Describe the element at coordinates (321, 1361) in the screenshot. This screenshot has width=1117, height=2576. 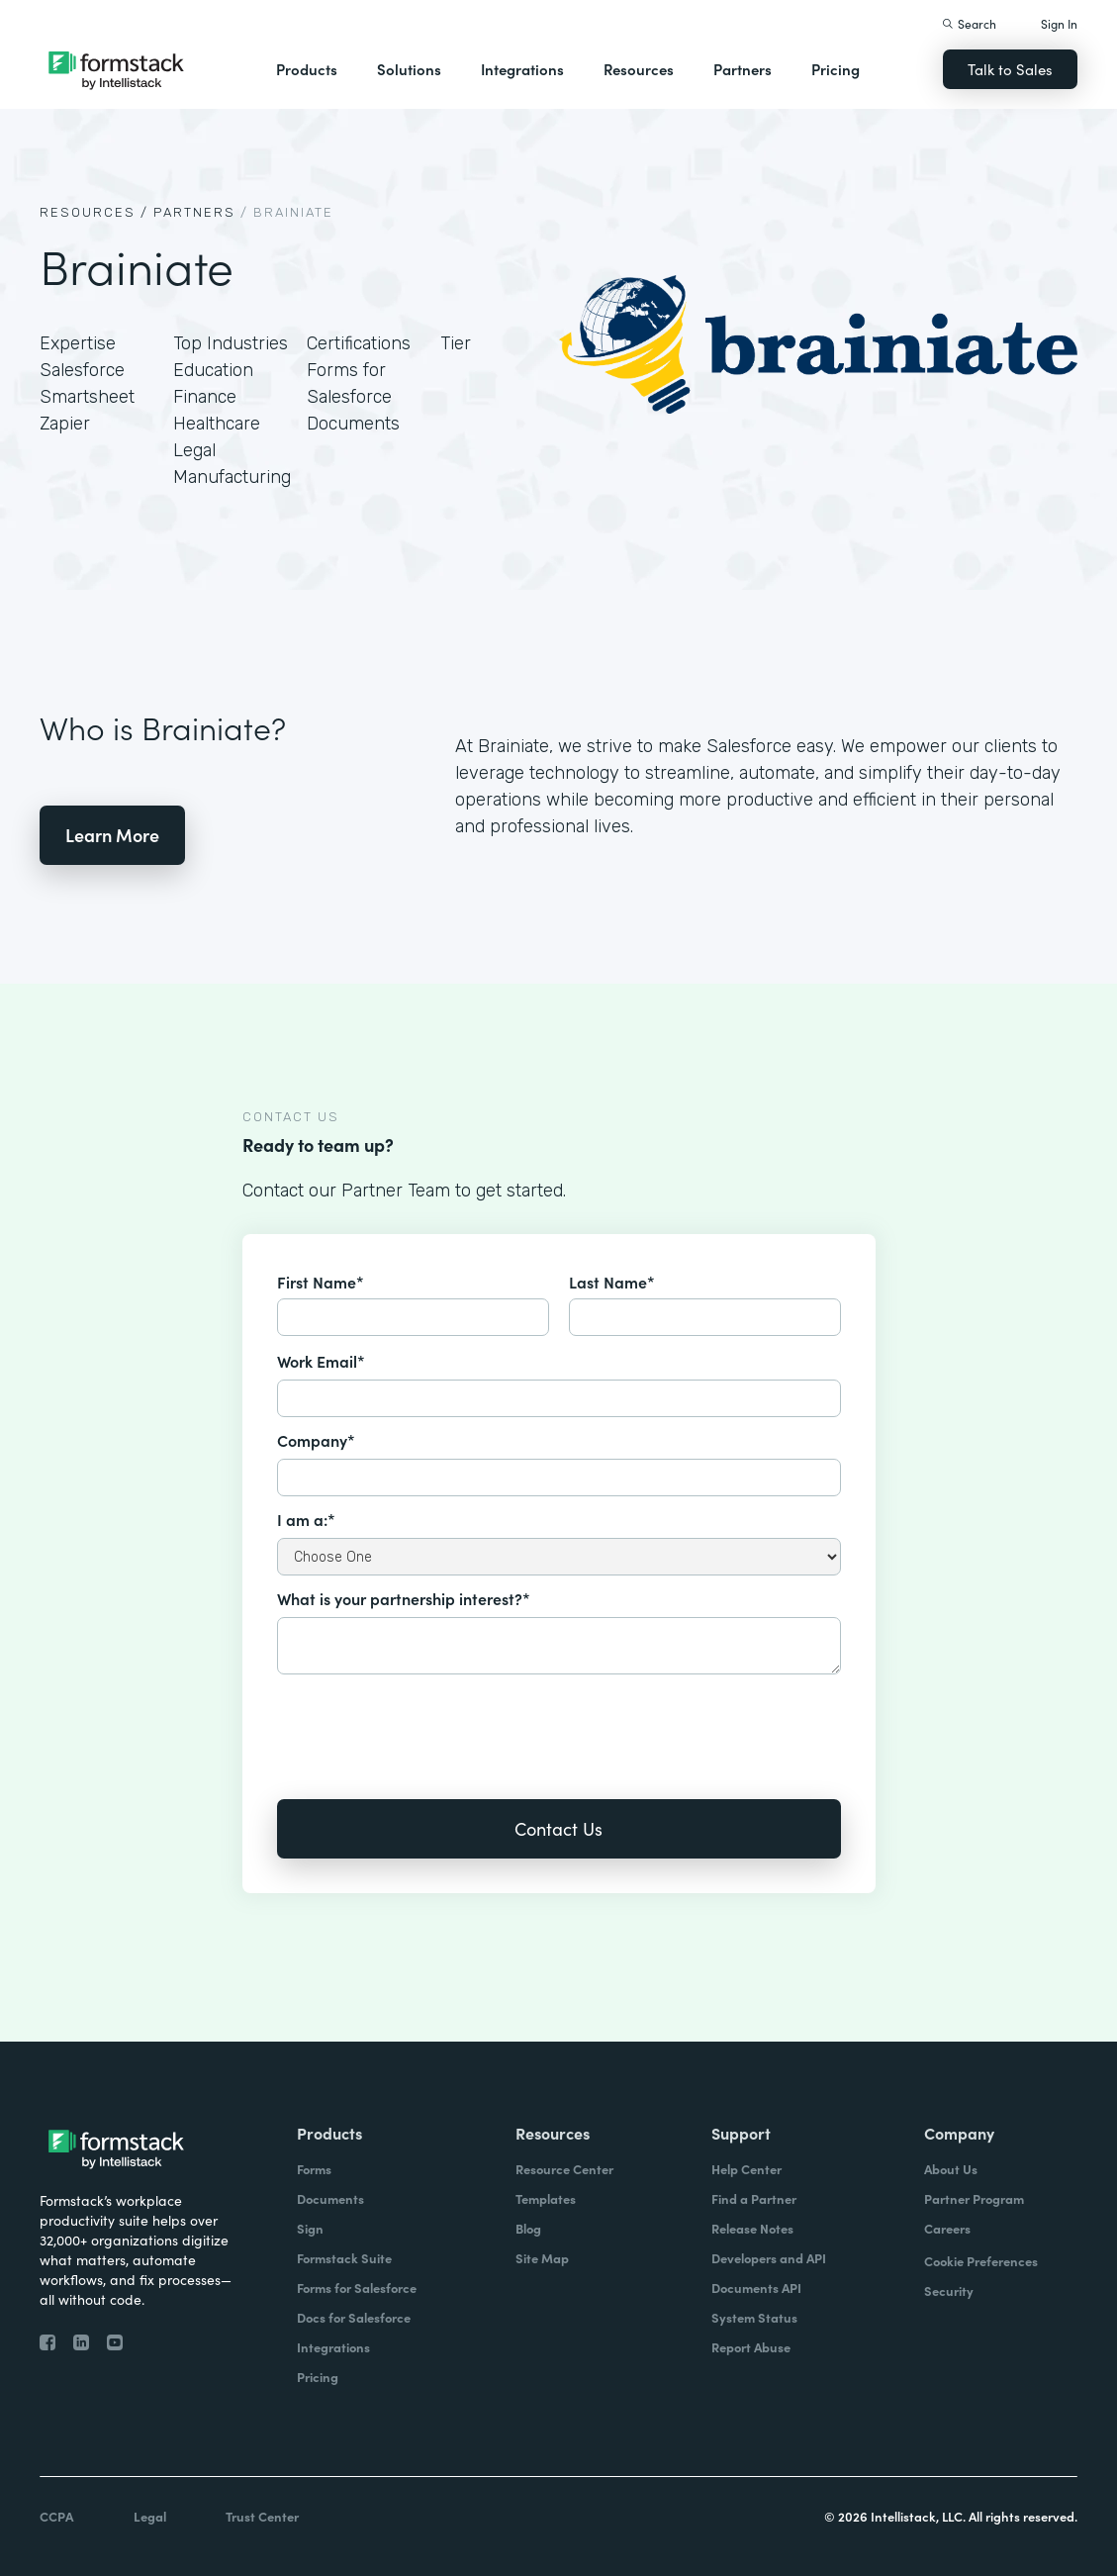
I see `Work Email*` at that location.